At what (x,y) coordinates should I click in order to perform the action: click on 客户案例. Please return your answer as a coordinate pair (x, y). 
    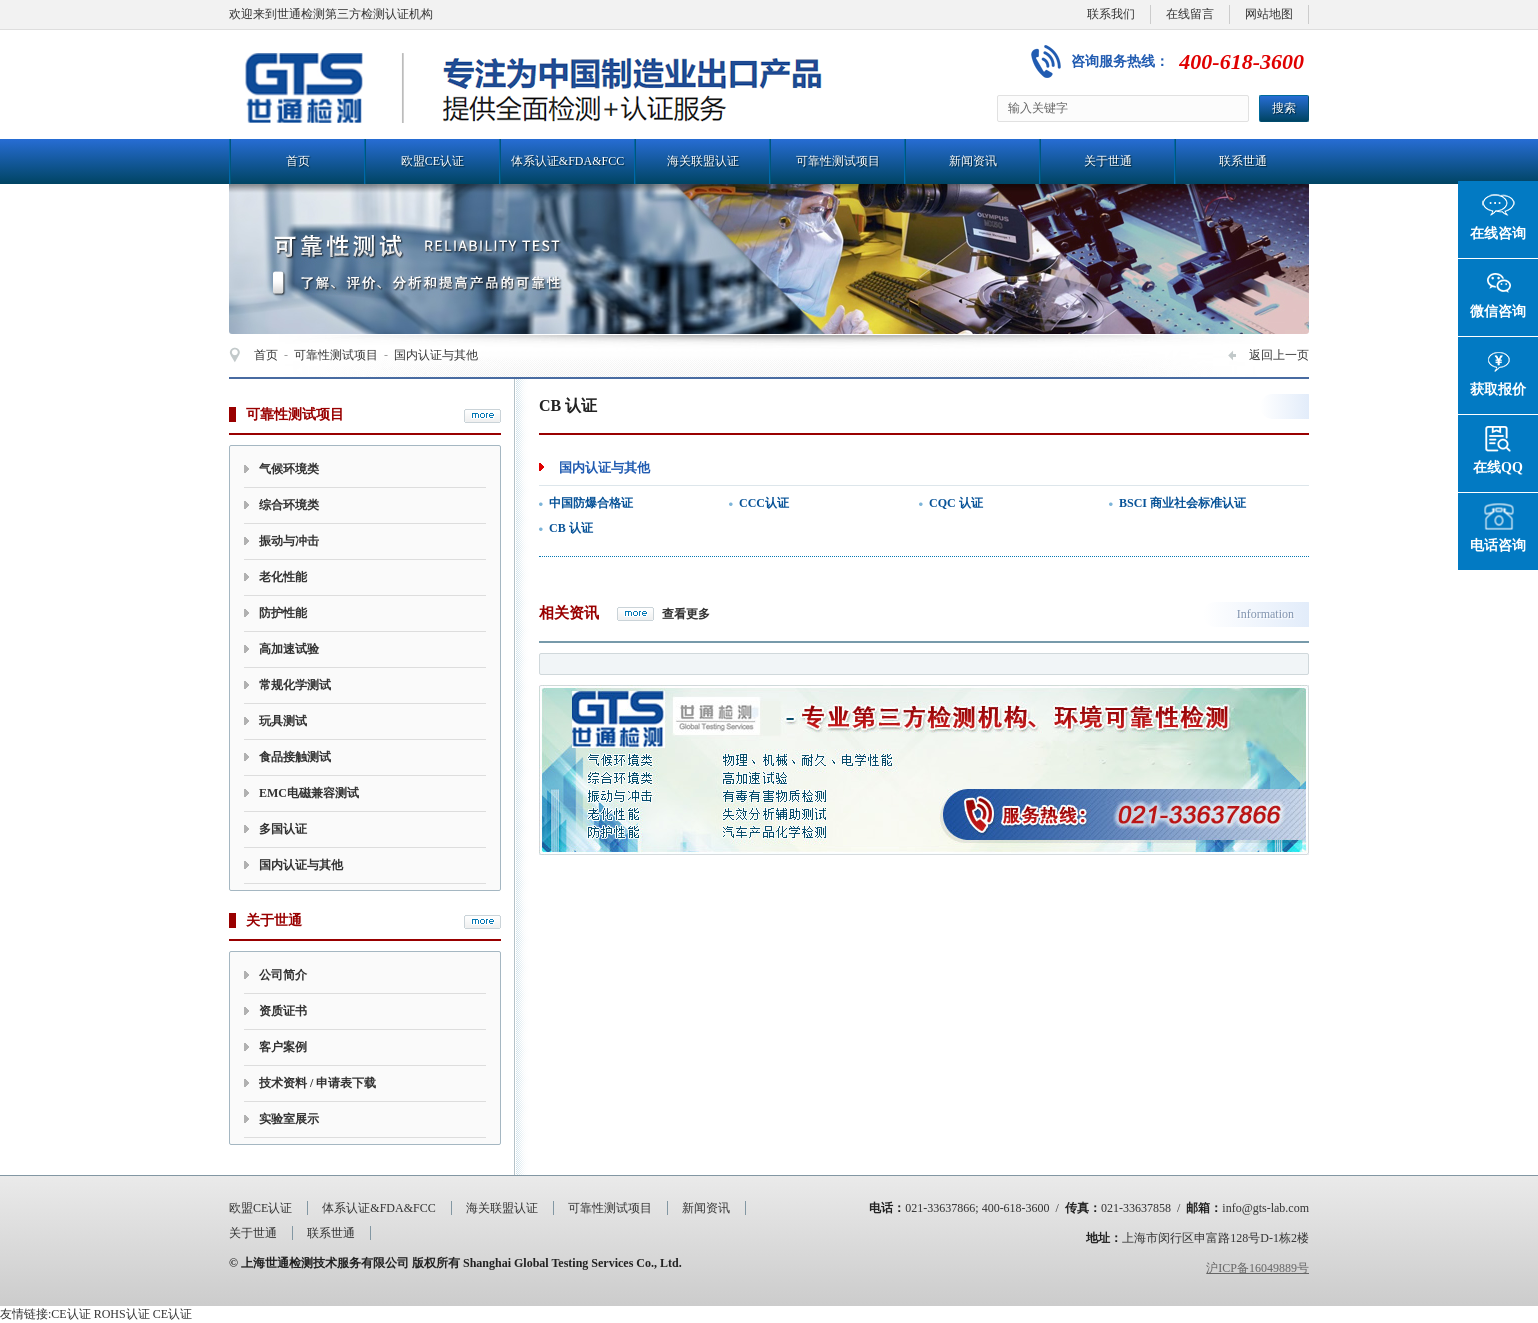
    Looking at the image, I should click on (283, 1047).